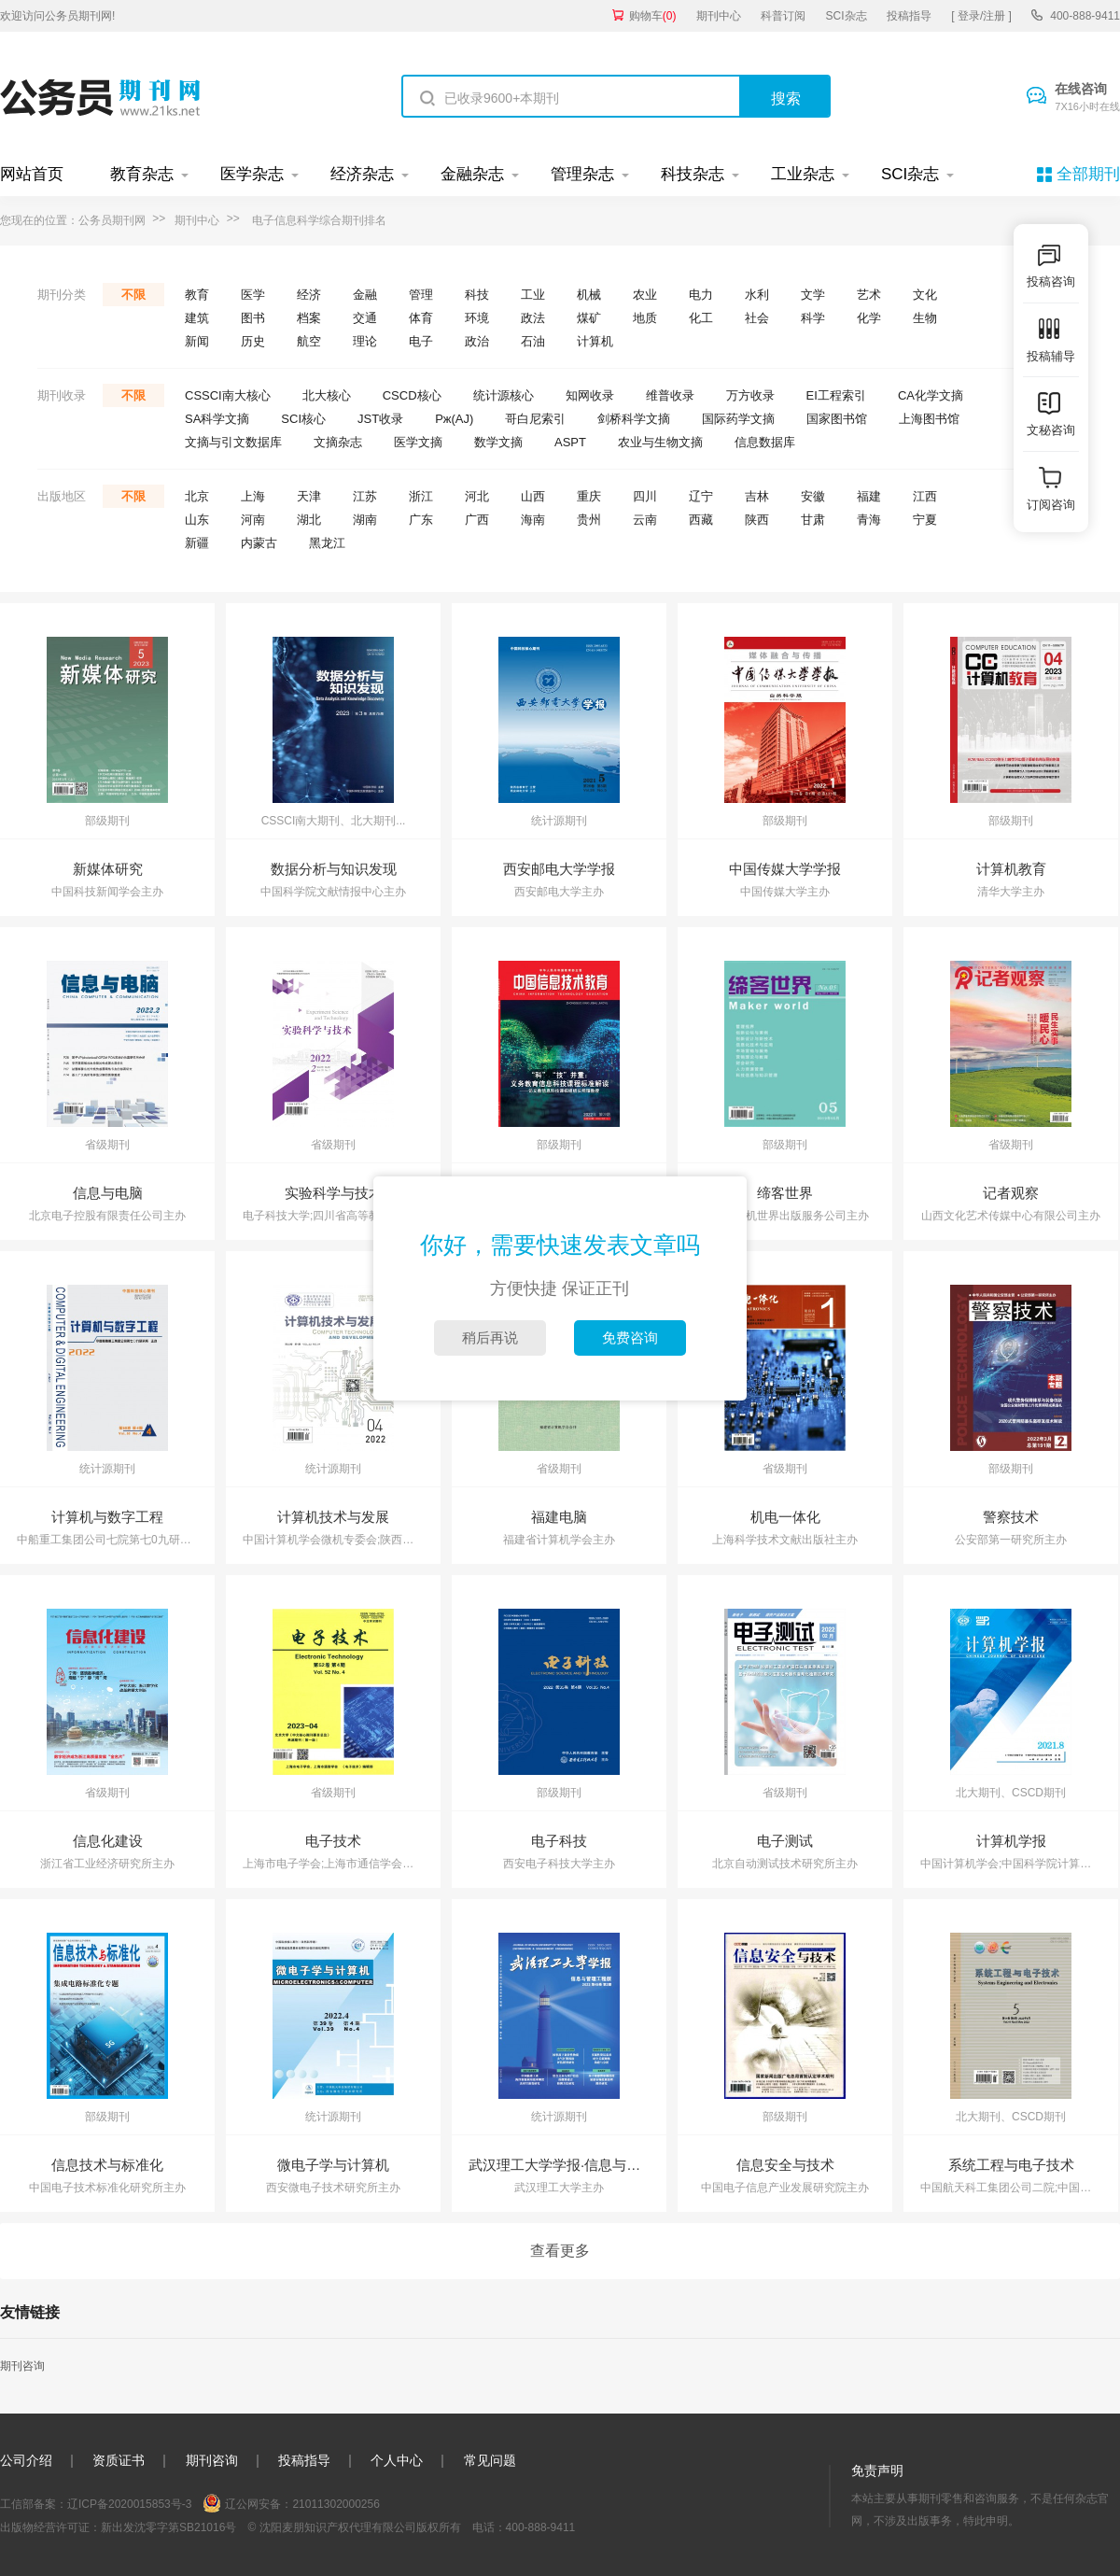  What do you see at coordinates (738, 419) in the screenshot?
I see `国际药学文摘` at bounding box center [738, 419].